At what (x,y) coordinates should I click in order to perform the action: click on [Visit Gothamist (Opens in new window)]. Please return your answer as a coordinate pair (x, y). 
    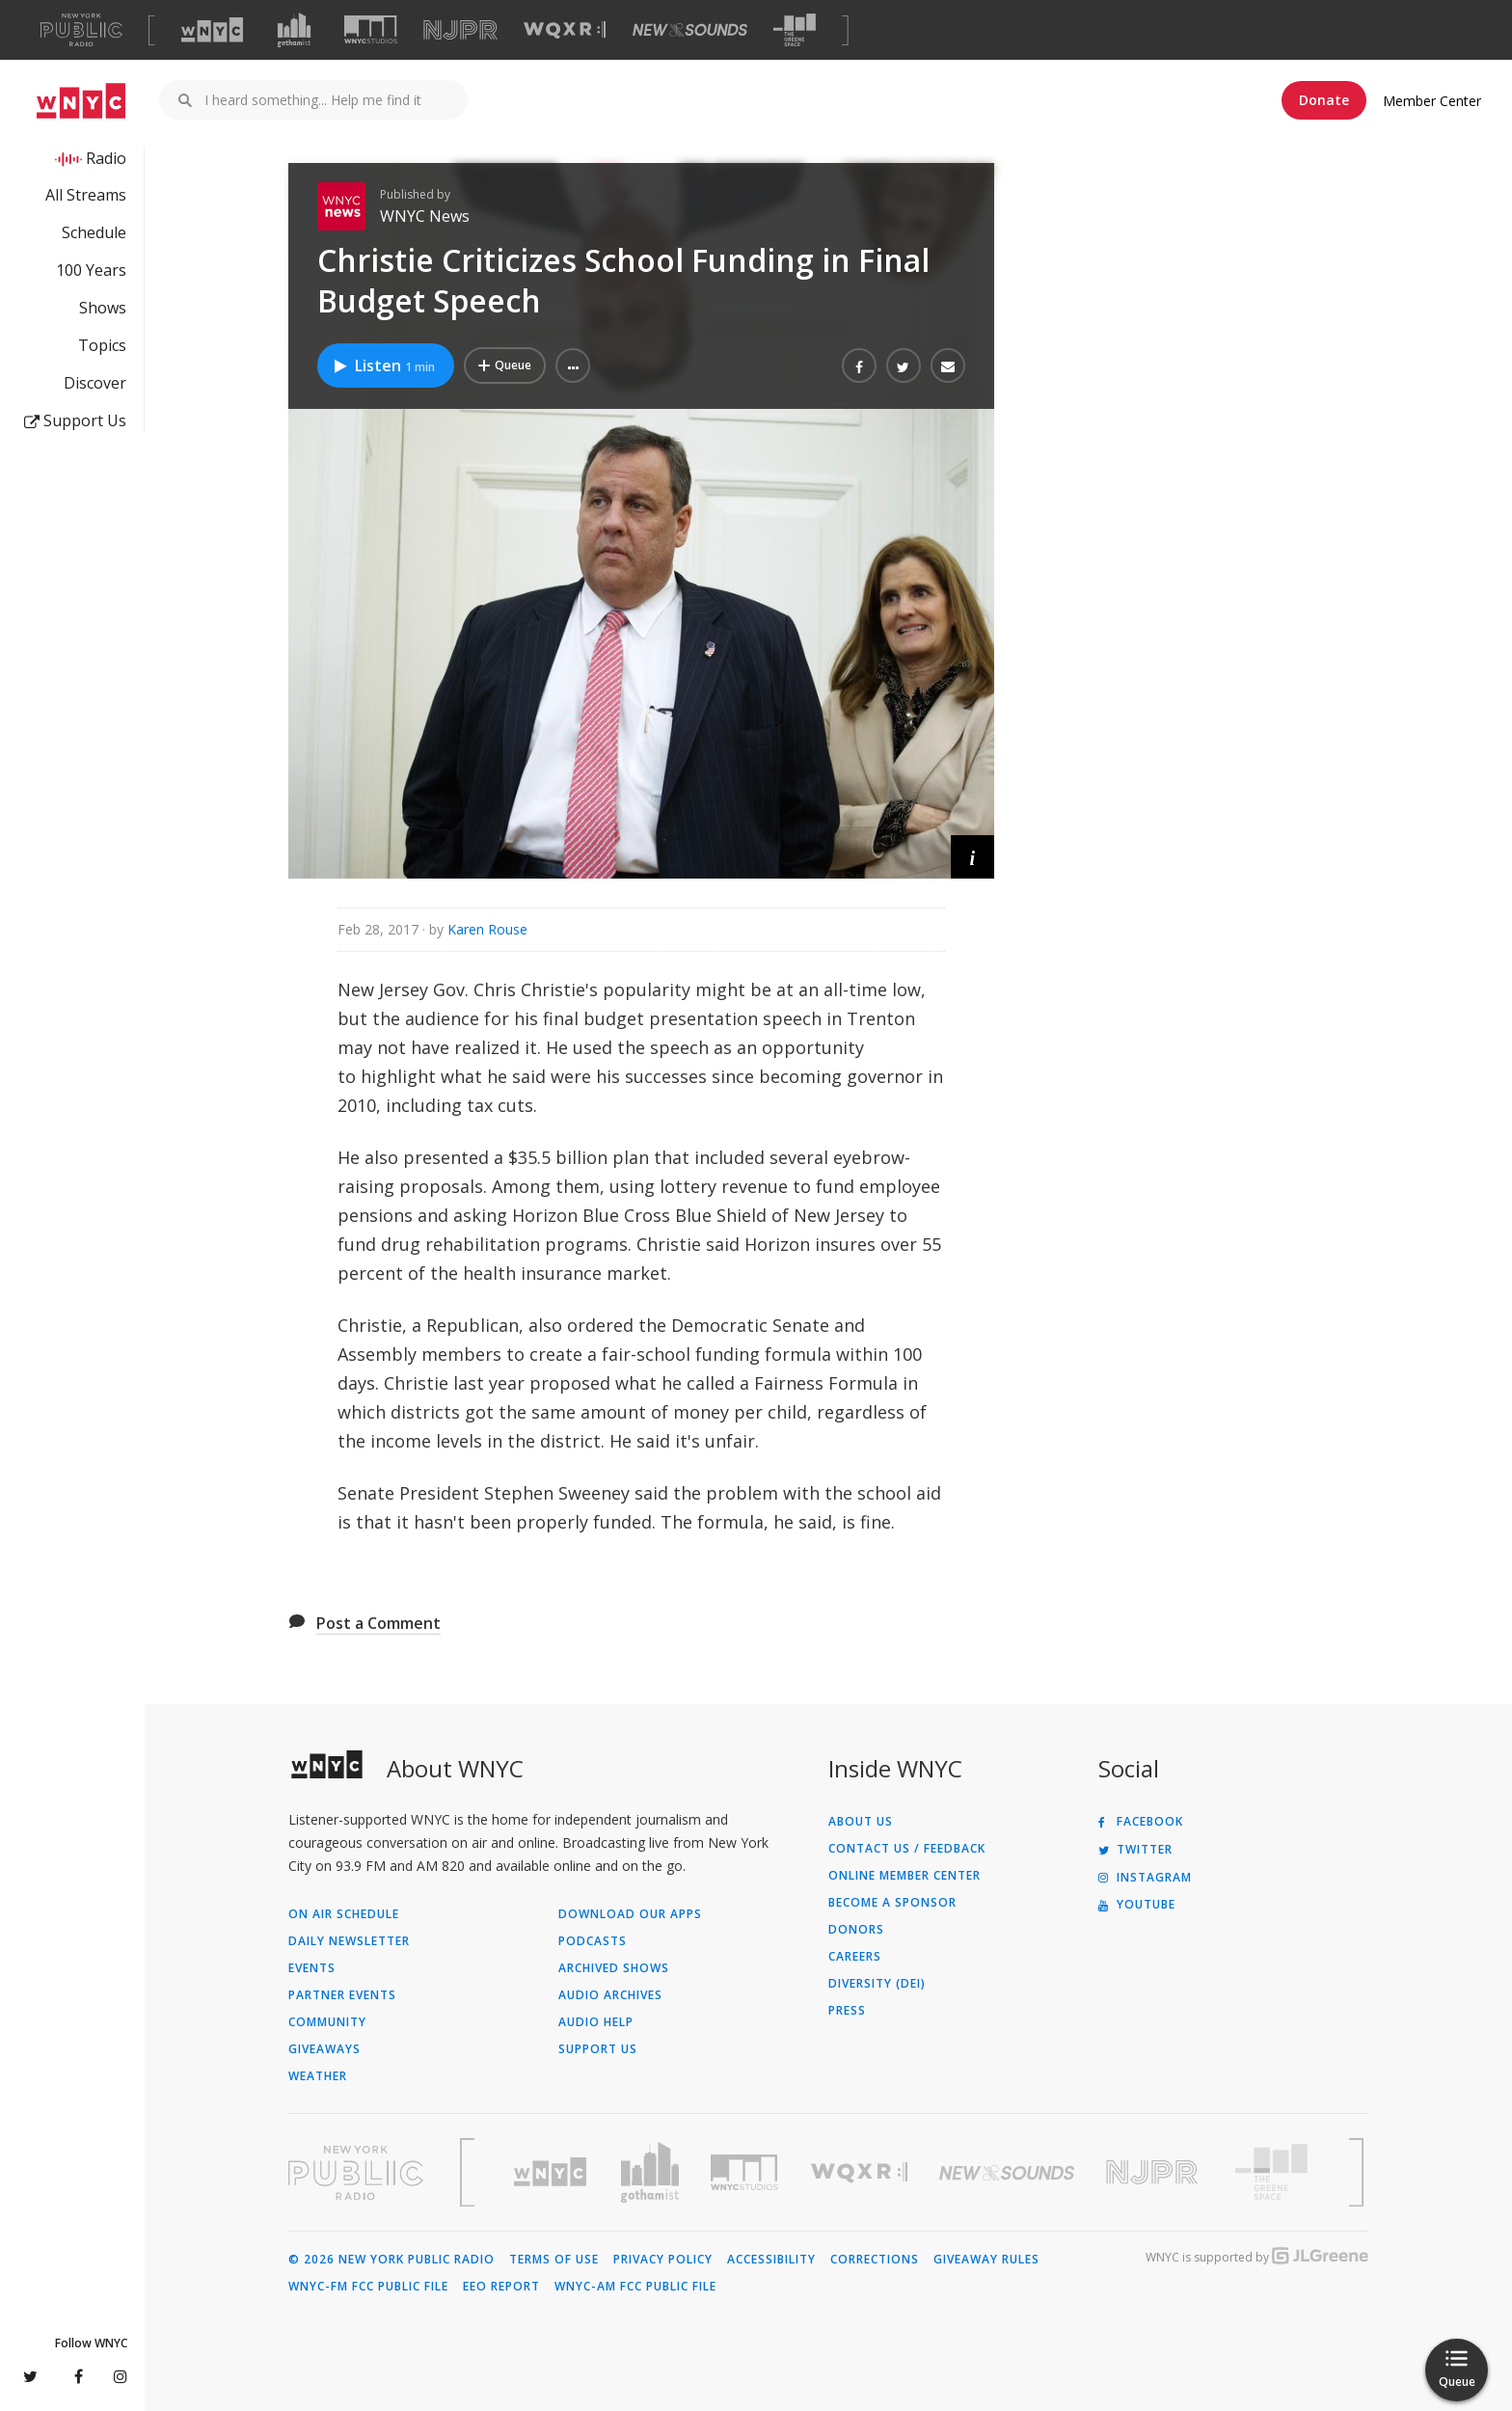
    Looking at the image, I should click on (294, 30).